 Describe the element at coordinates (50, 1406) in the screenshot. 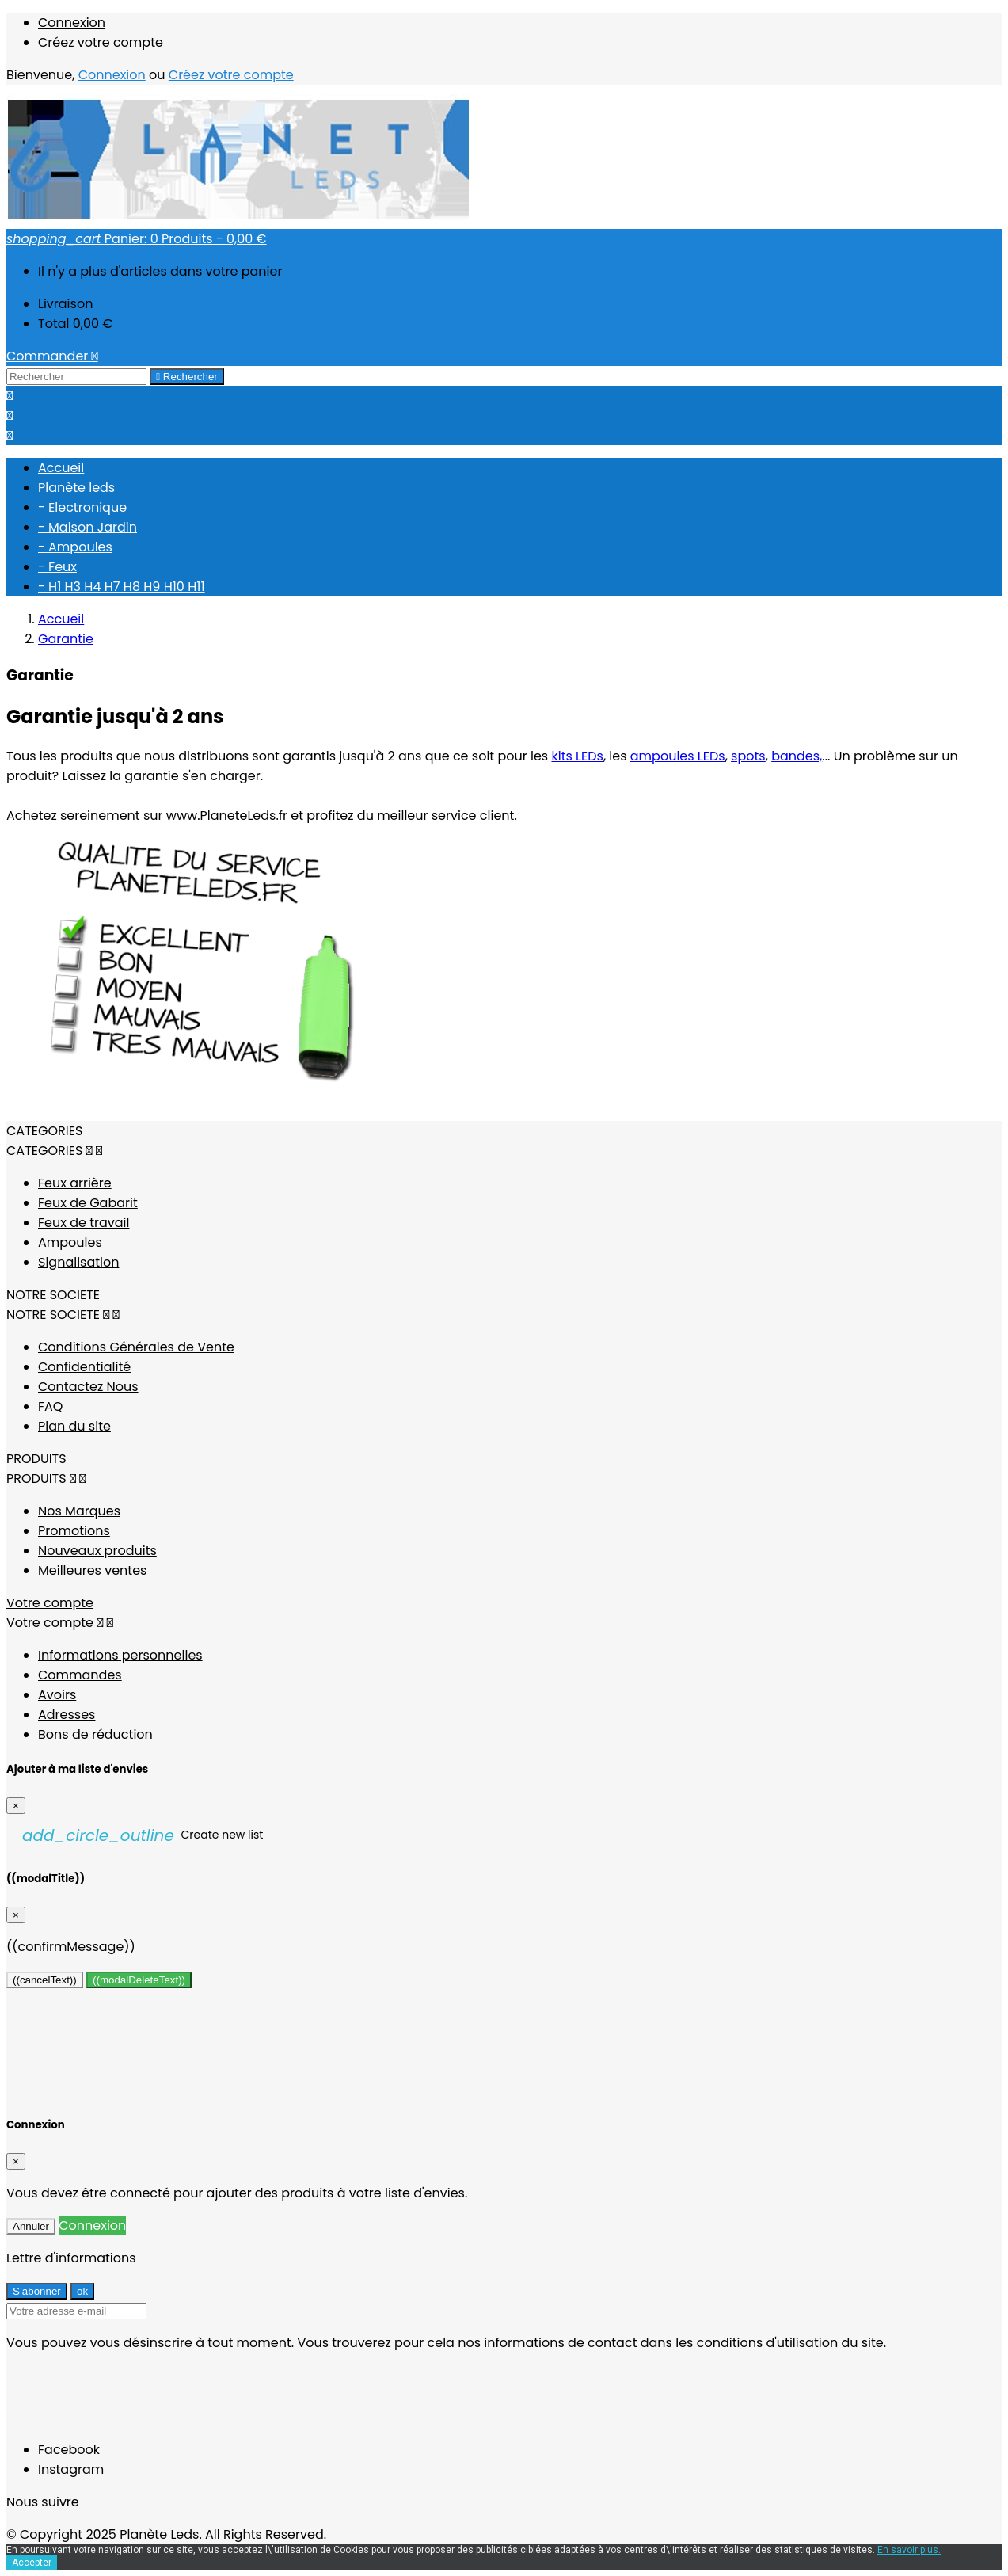

I see `FAQ` at that location.